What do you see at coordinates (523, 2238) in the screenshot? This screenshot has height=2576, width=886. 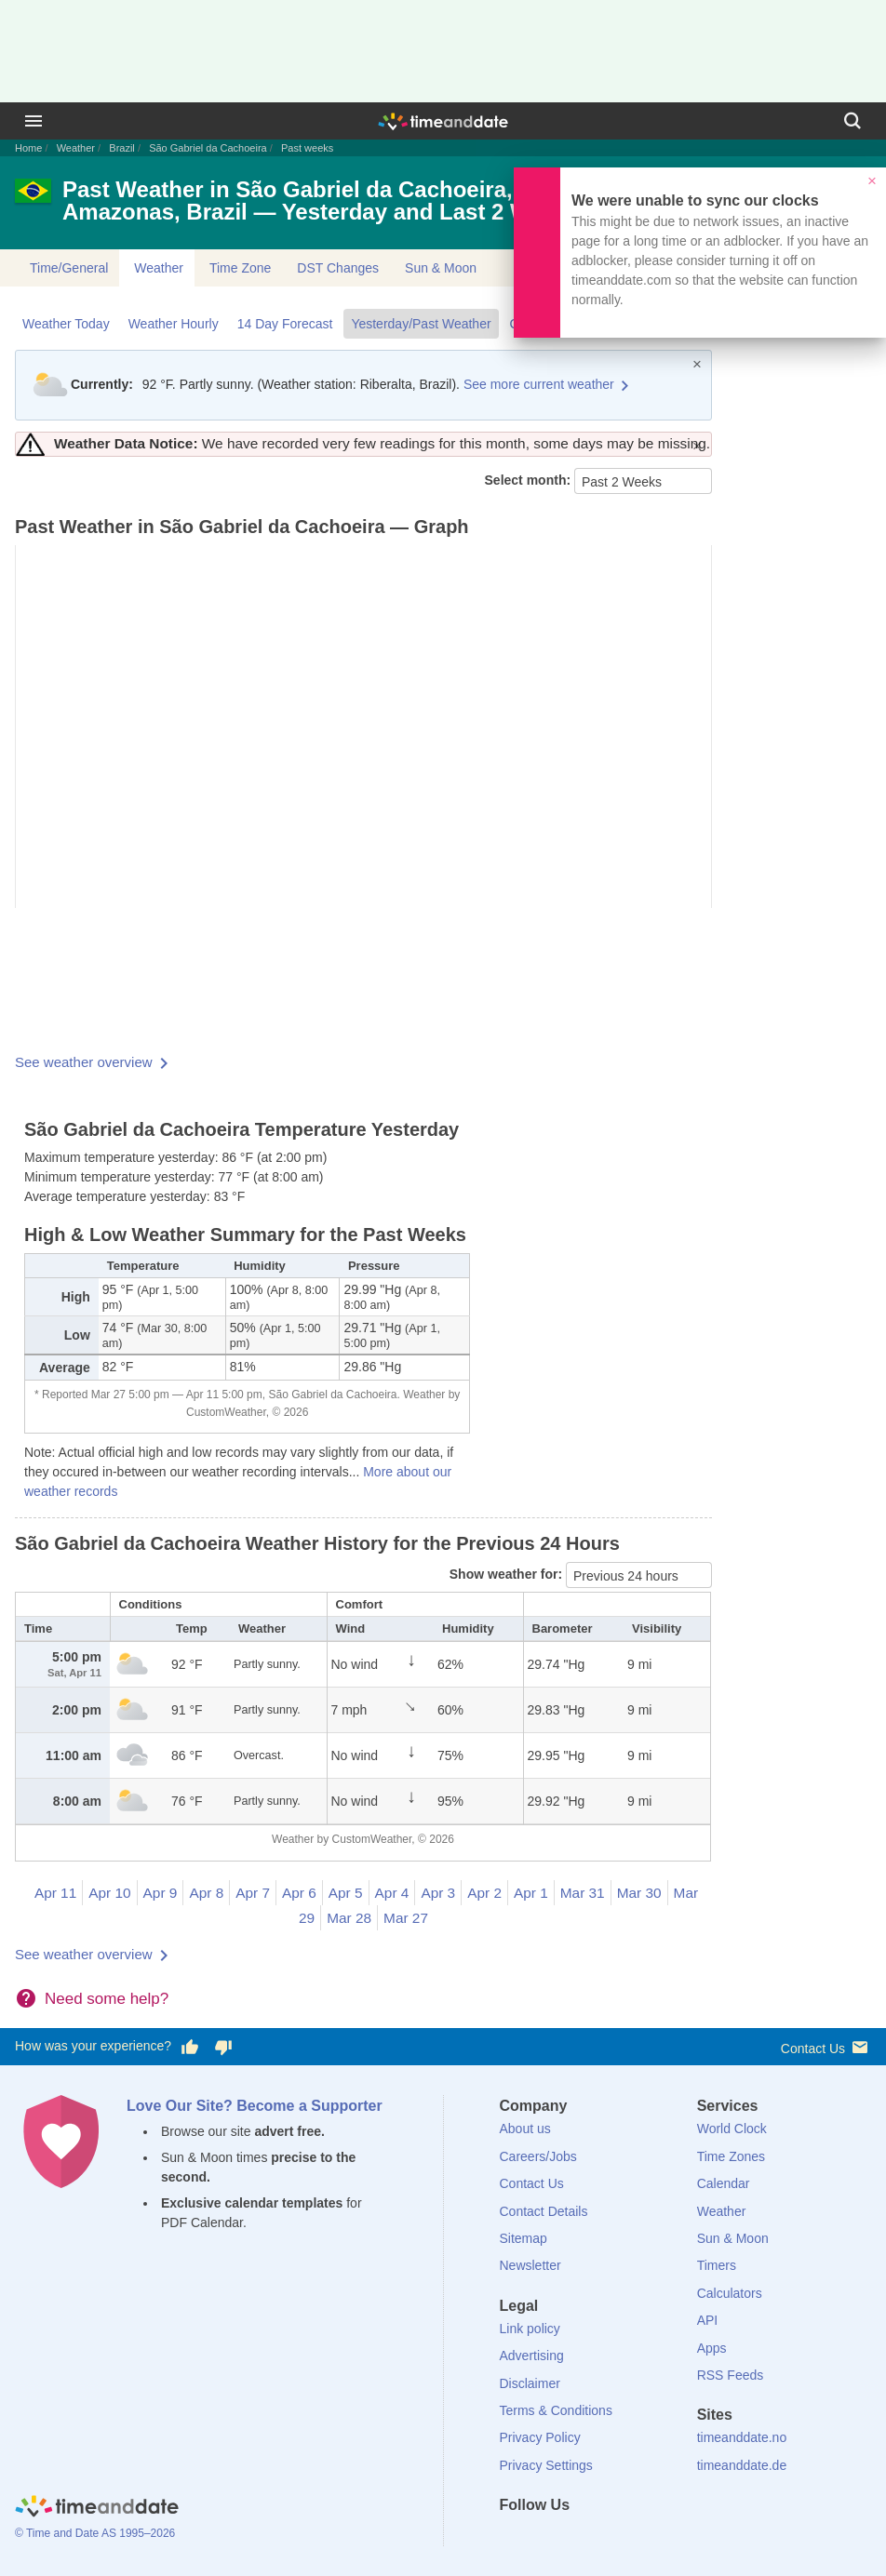 I see `Sitemap` at bounding box center [523, 2238].